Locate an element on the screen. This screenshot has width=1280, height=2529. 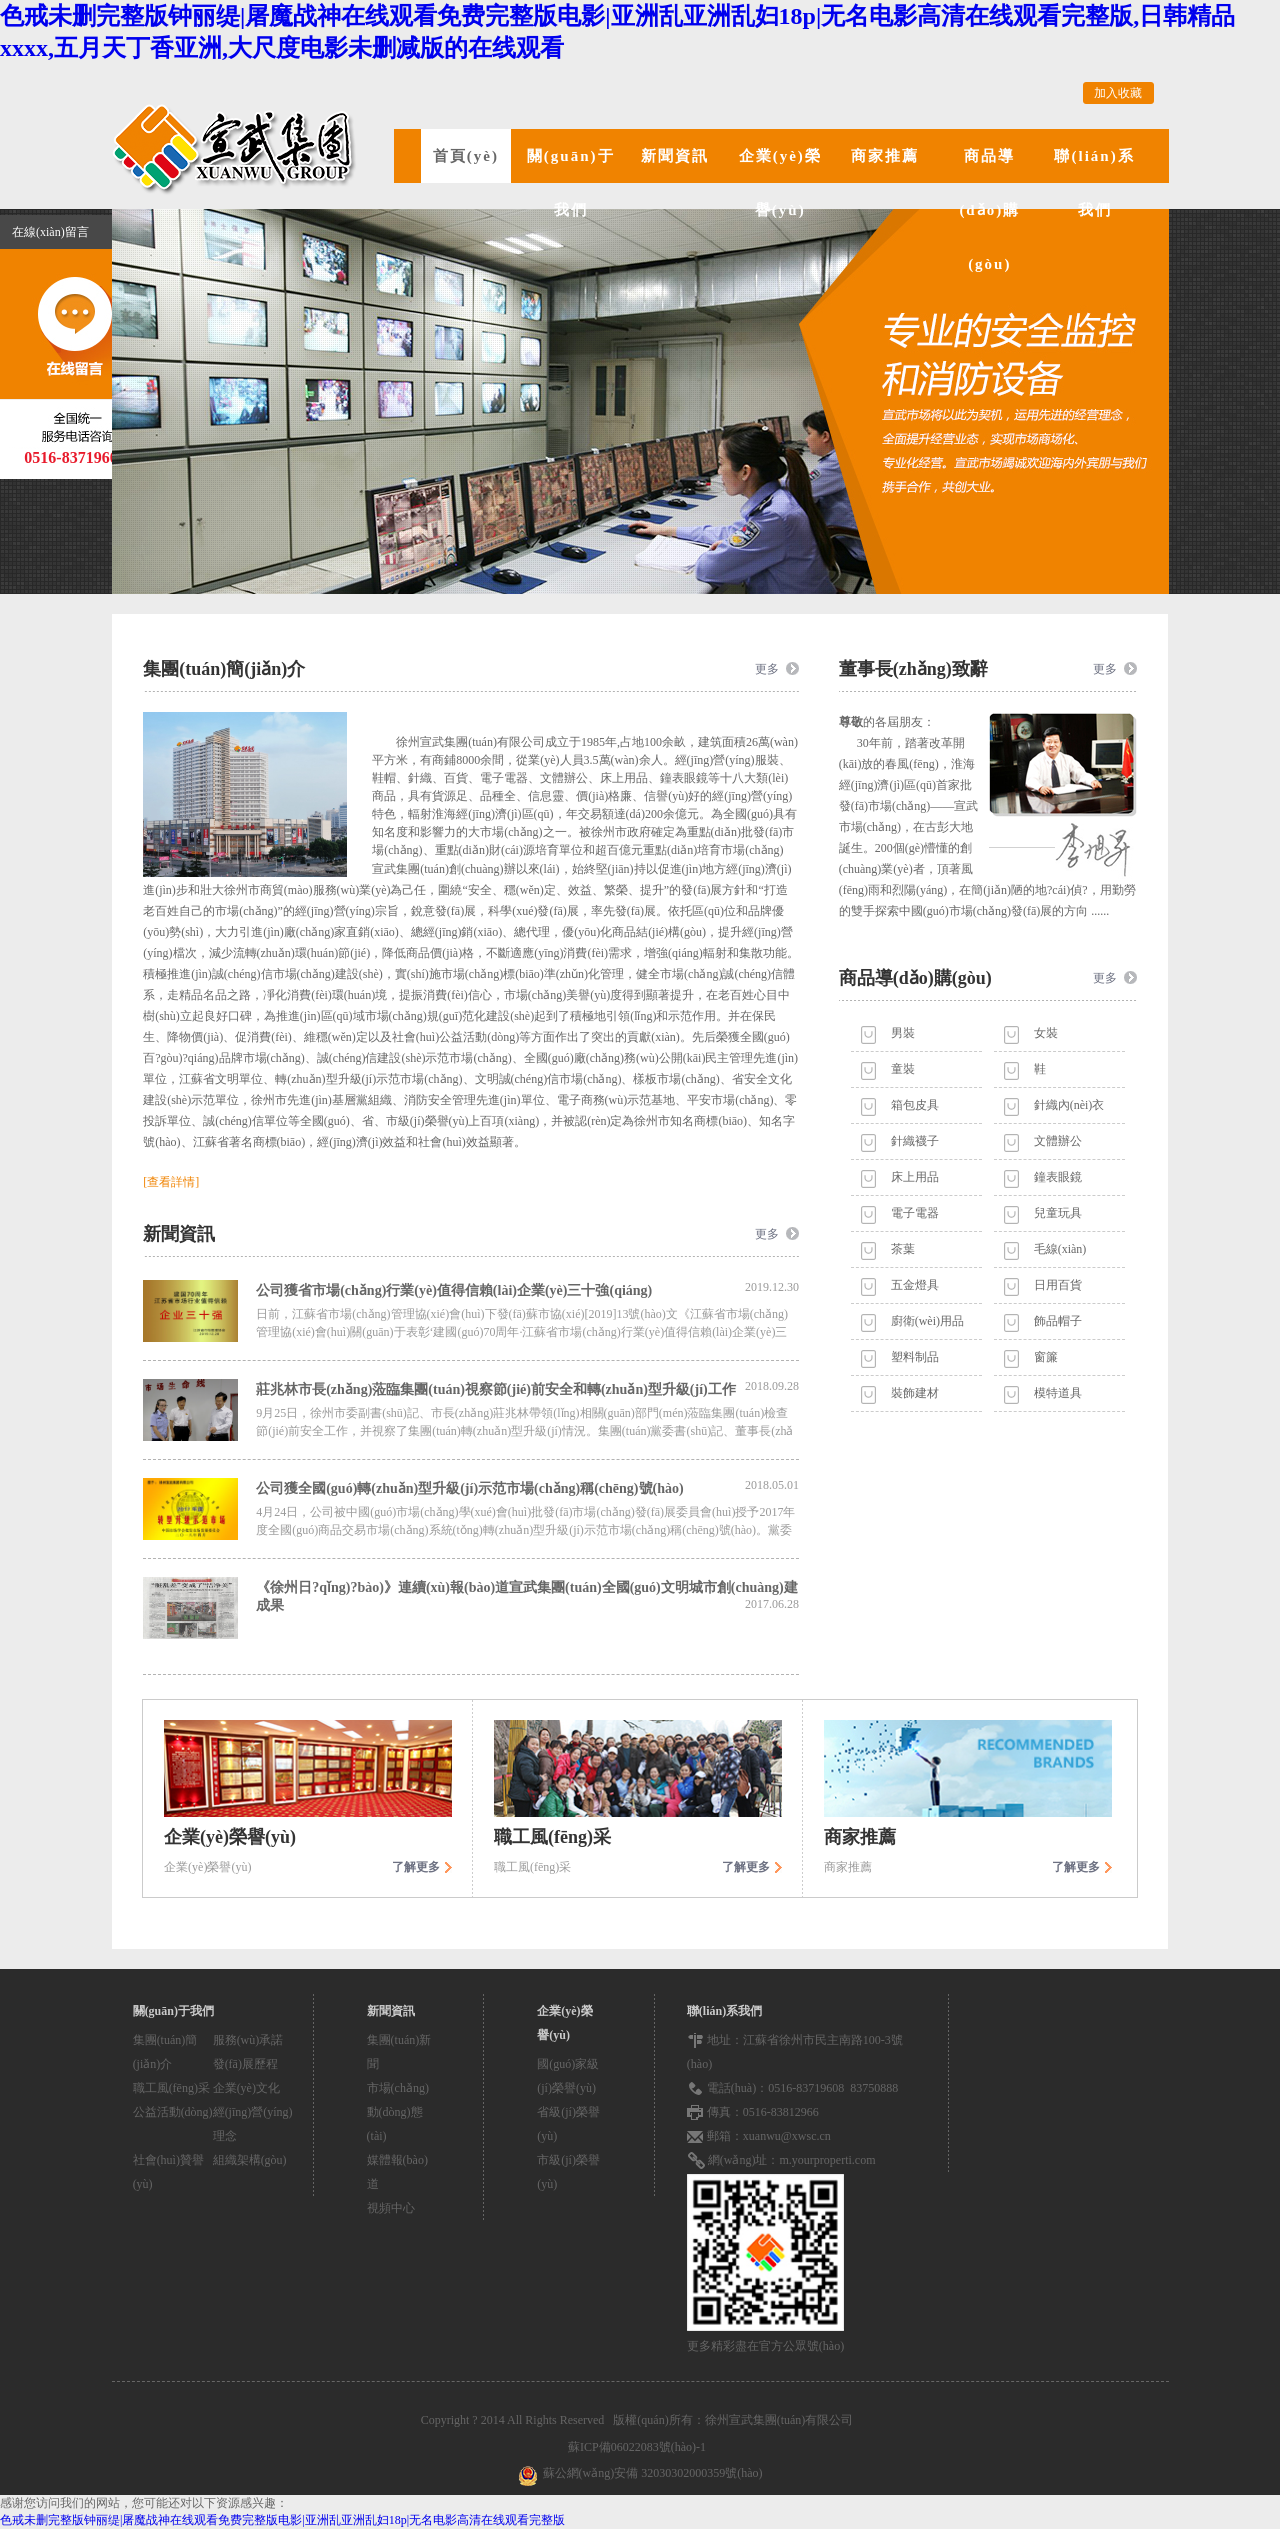
公司獲省市場(chǎng)行業(yè)值得信賴(lài)企業(yè)三十強(qiáng) is located at coordinates (527, 1289).